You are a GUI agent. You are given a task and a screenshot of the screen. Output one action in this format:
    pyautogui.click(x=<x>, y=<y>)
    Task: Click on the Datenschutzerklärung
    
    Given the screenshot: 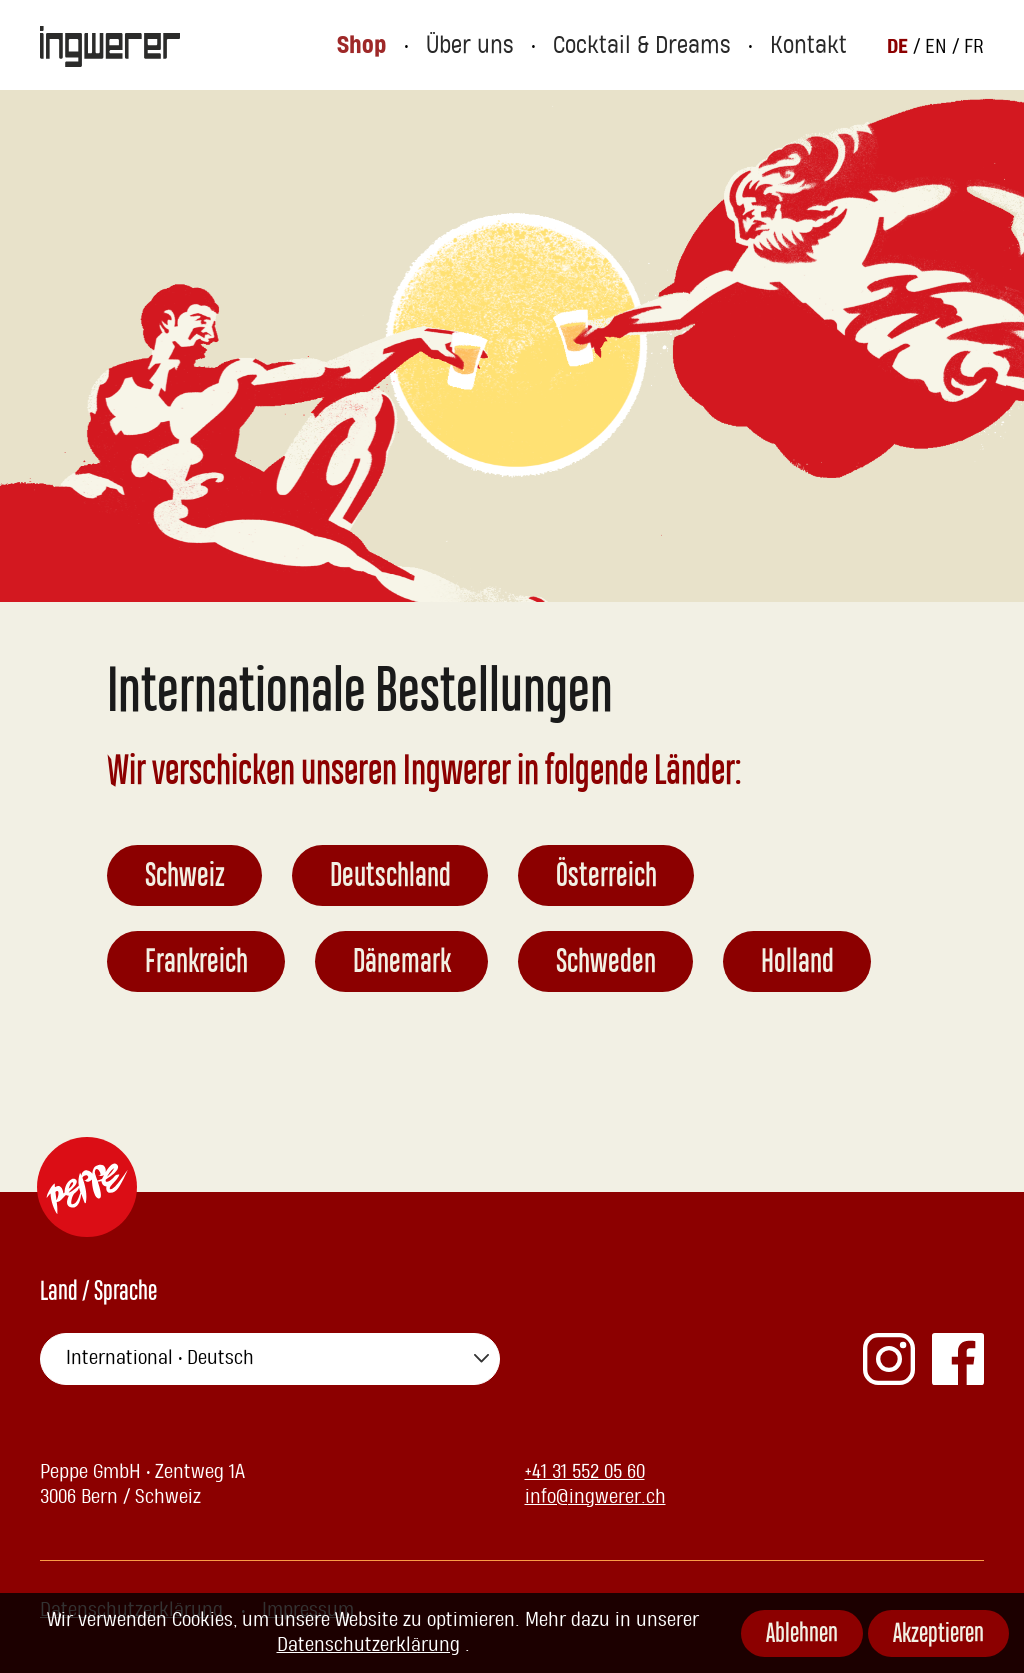 What is the action you would take?
    pyautogui.click(x=368, y=1645)
    